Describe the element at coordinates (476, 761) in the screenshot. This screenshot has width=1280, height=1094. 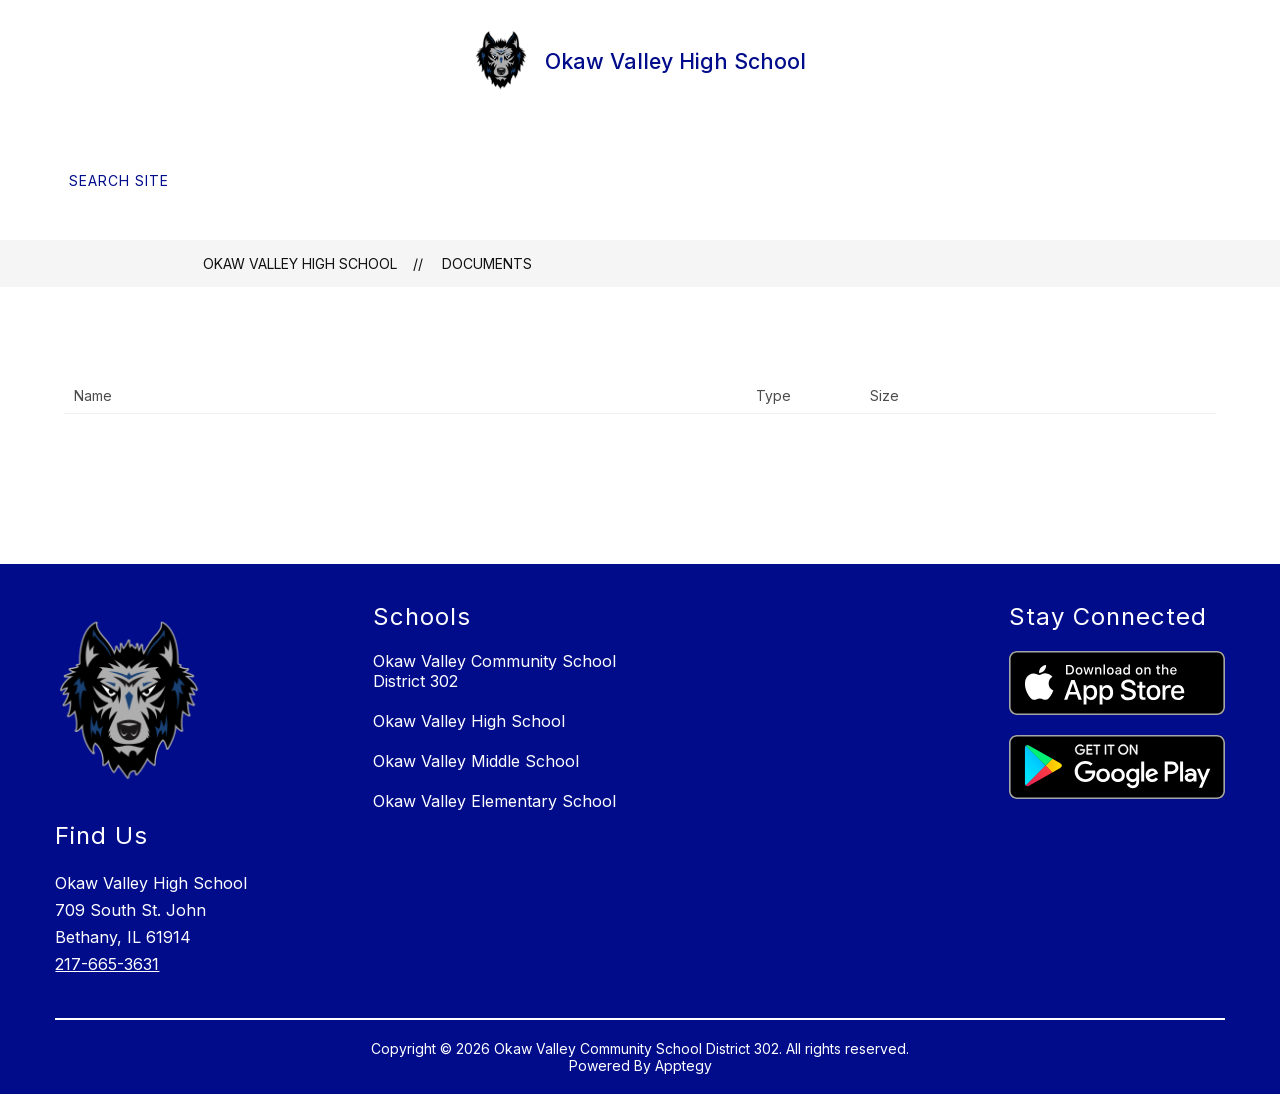
I see `Okaw Valley Middle School` at that location.